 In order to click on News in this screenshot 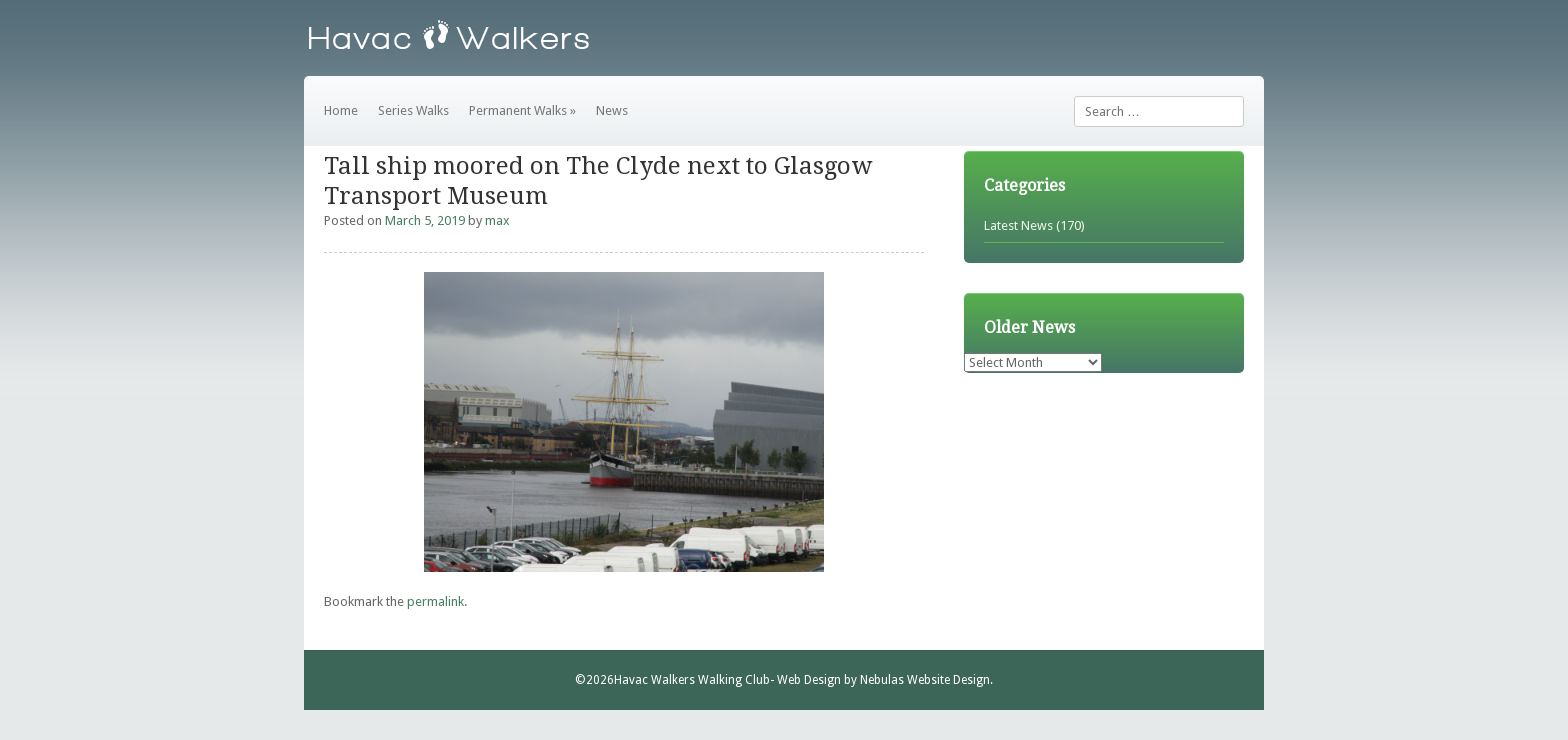, I will do `click(612, 110)`.